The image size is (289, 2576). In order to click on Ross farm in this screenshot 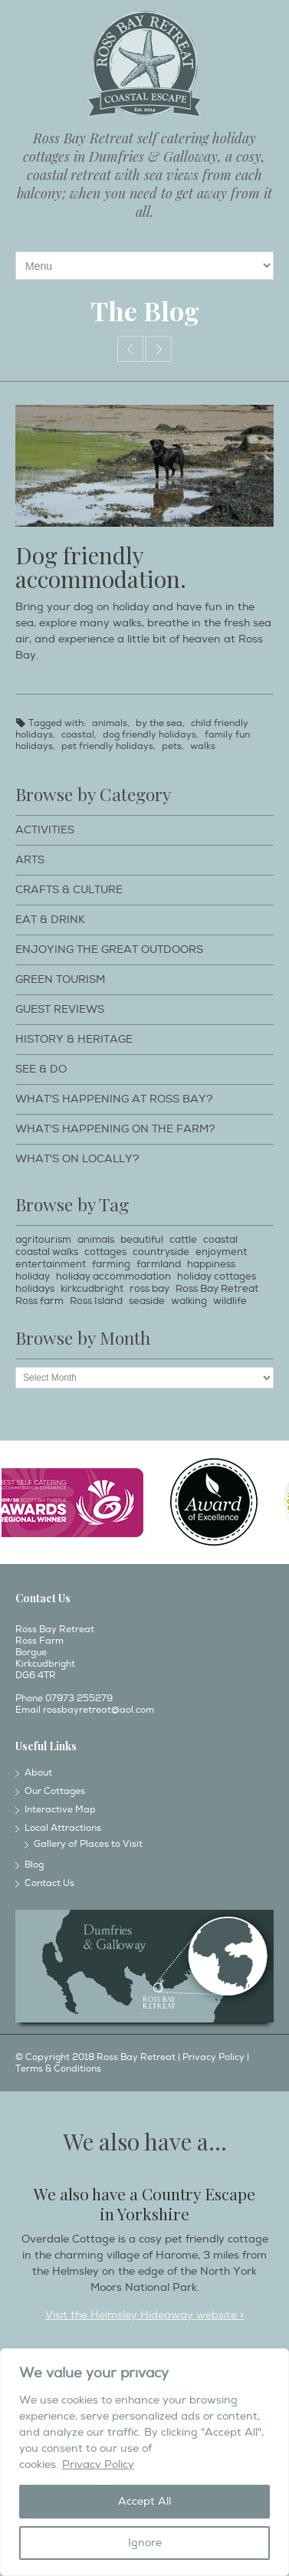, I will do `click(39, 1301)`.